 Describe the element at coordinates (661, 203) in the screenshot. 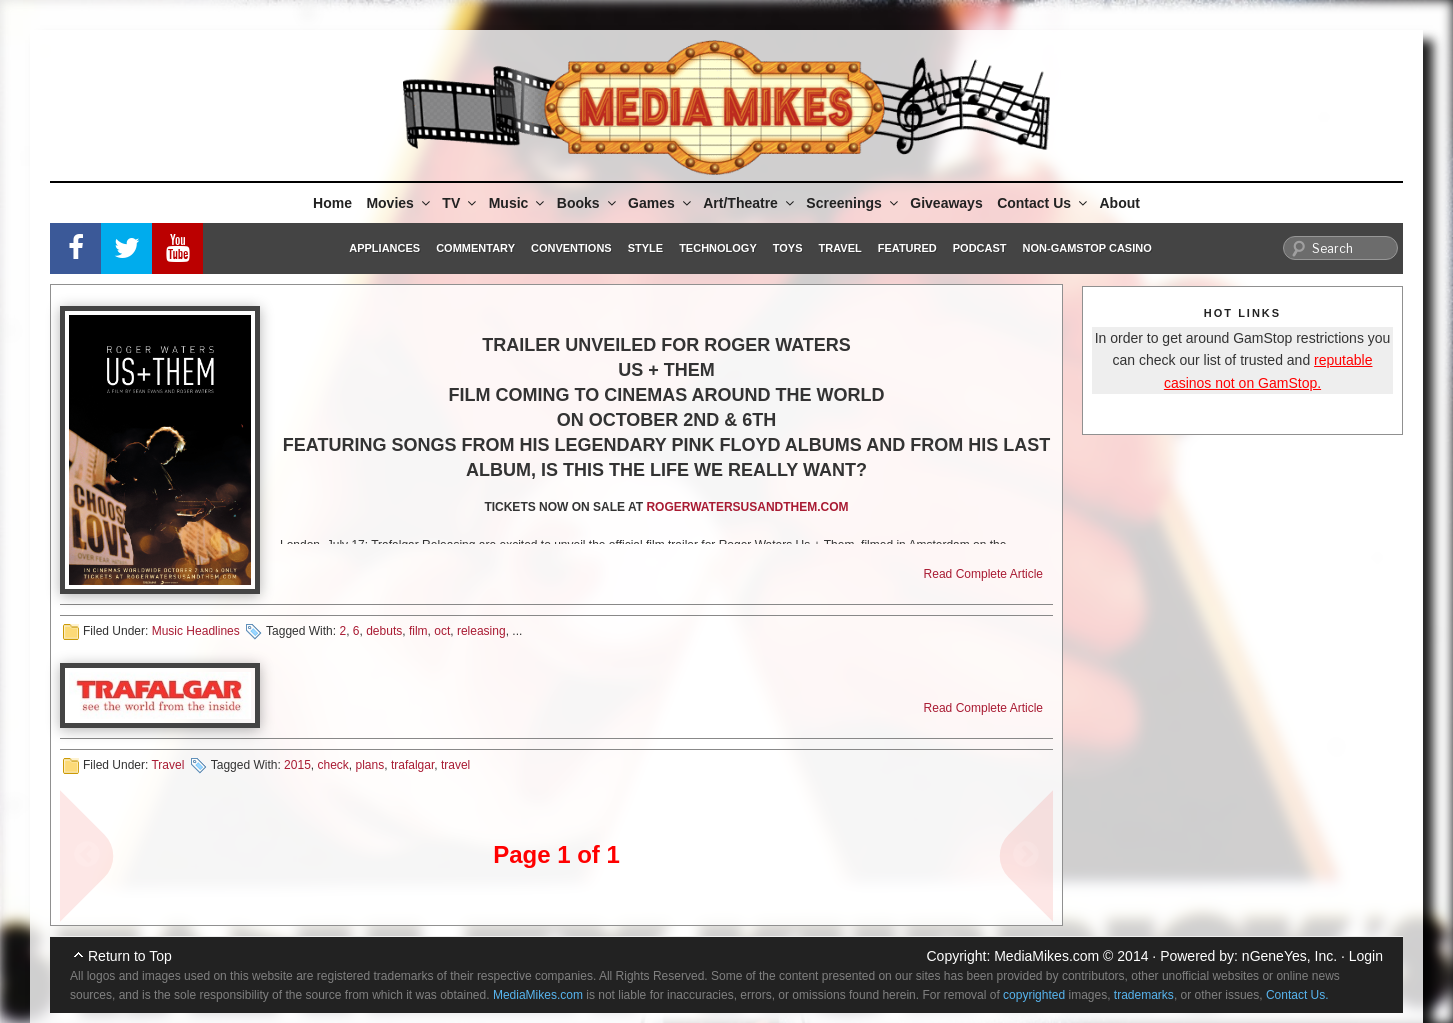

I see `Games` at that location.